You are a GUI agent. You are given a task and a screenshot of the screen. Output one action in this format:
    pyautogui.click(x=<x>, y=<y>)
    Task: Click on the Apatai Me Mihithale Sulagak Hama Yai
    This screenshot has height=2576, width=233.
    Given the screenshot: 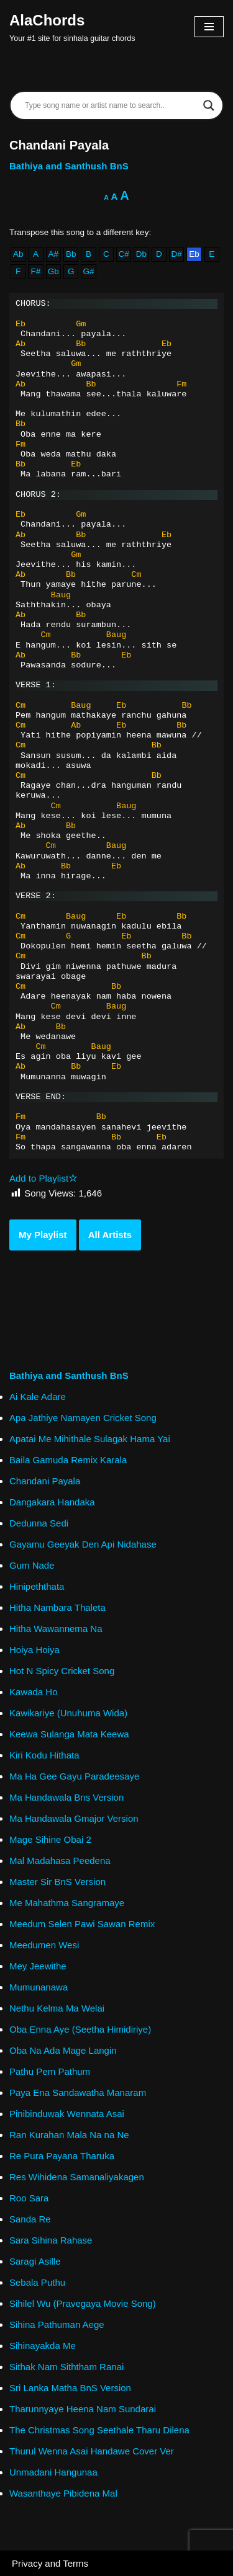 What is the action you would take?
    pyautogui.click(x=89, y=1438)
    